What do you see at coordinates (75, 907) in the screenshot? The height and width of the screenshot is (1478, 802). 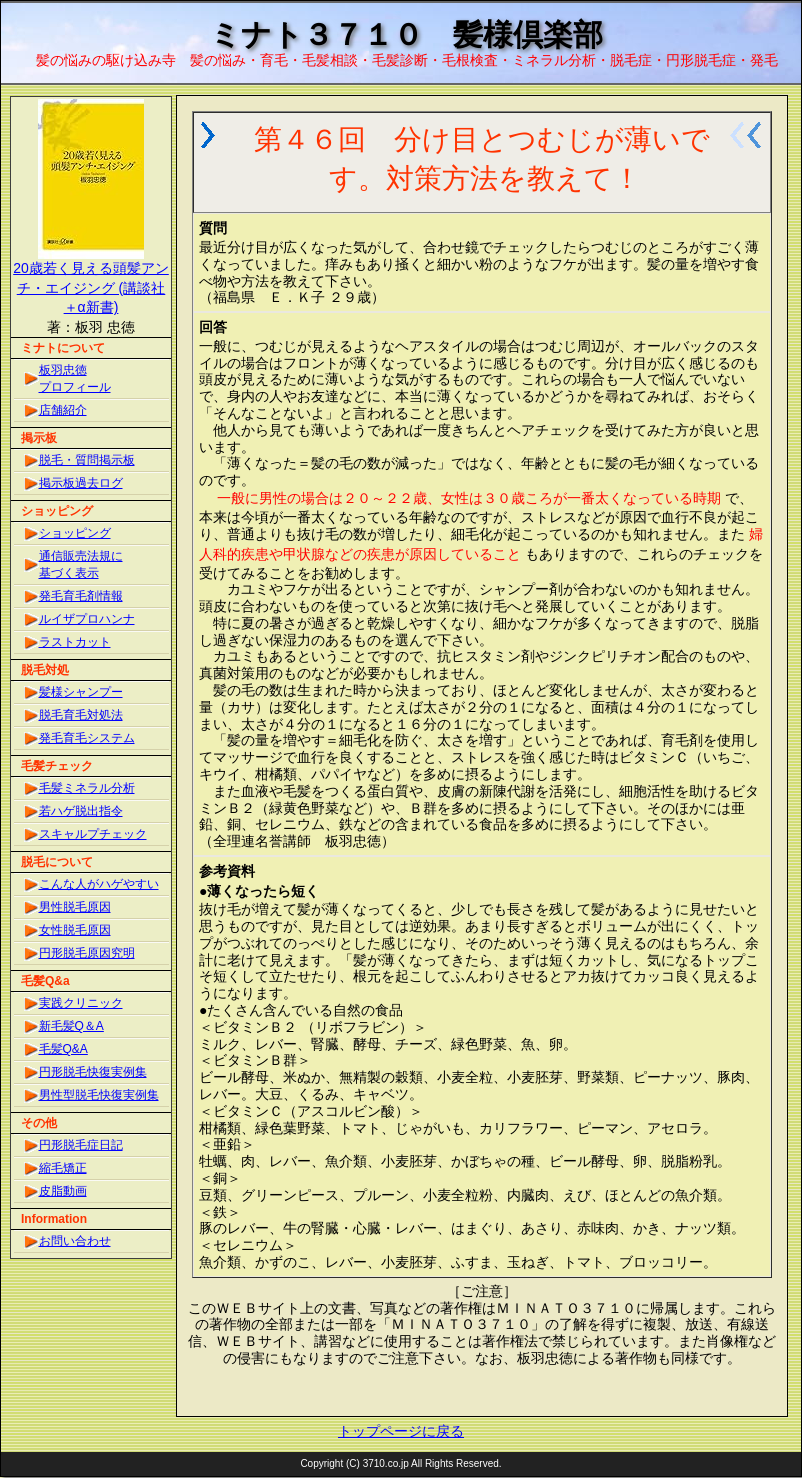 I see `男性脱毛原因` at bounding box center [75, 907].